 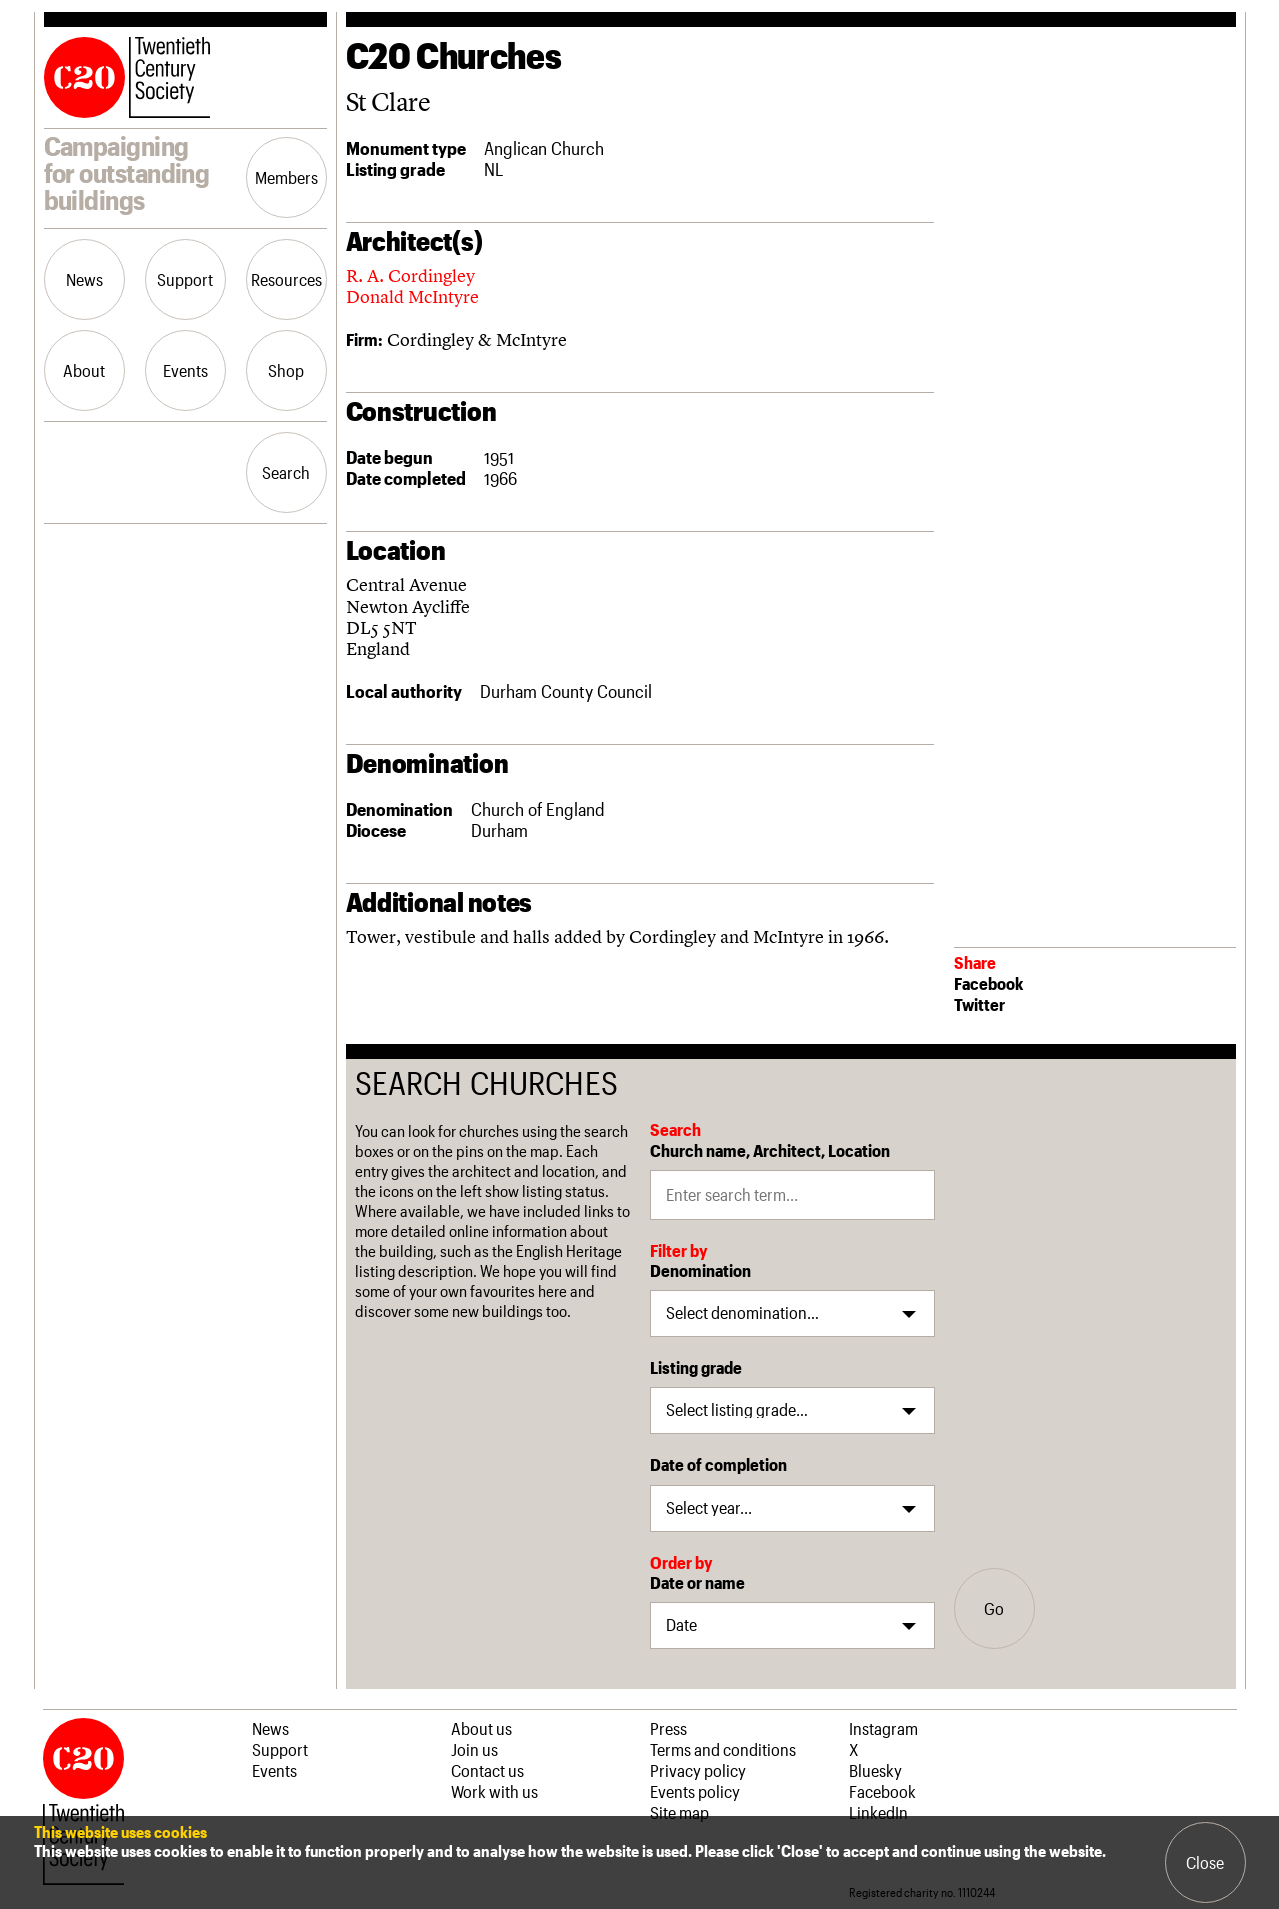 I want to click on R. A. Cordingley, so click(x=410, y=275).